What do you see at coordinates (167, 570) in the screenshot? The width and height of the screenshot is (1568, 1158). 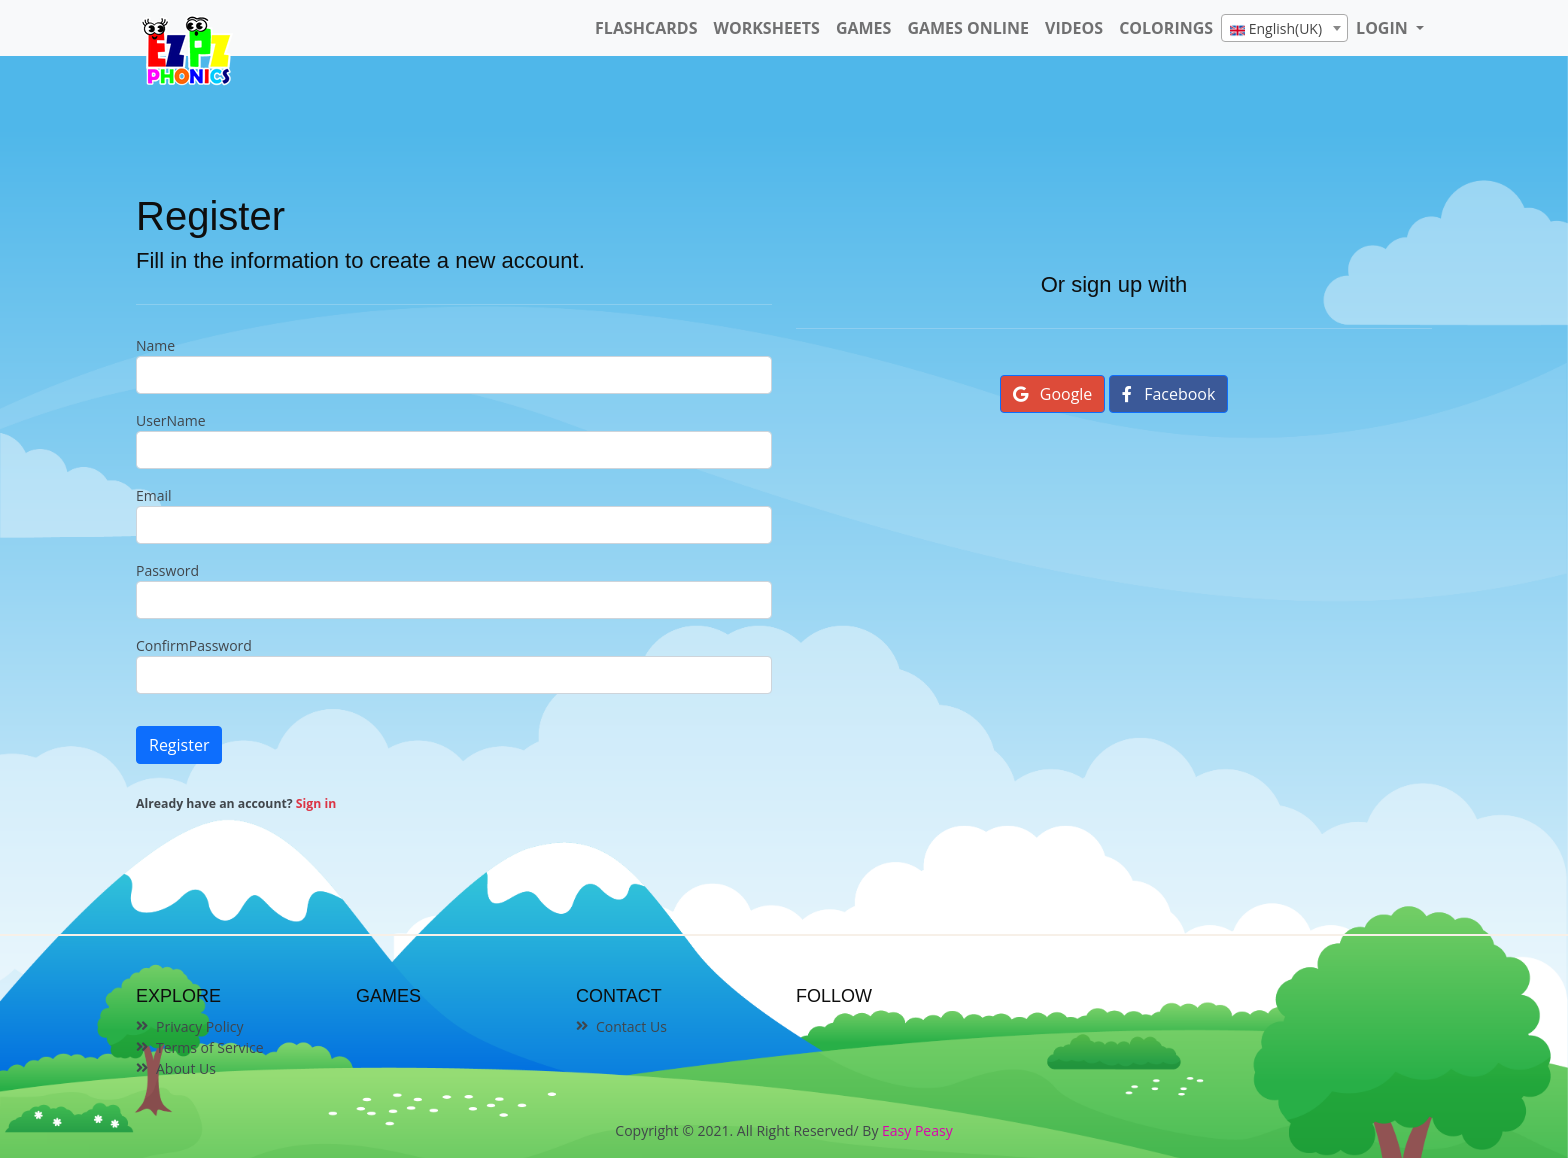 I see `Password` at bounding box center [167, 570].